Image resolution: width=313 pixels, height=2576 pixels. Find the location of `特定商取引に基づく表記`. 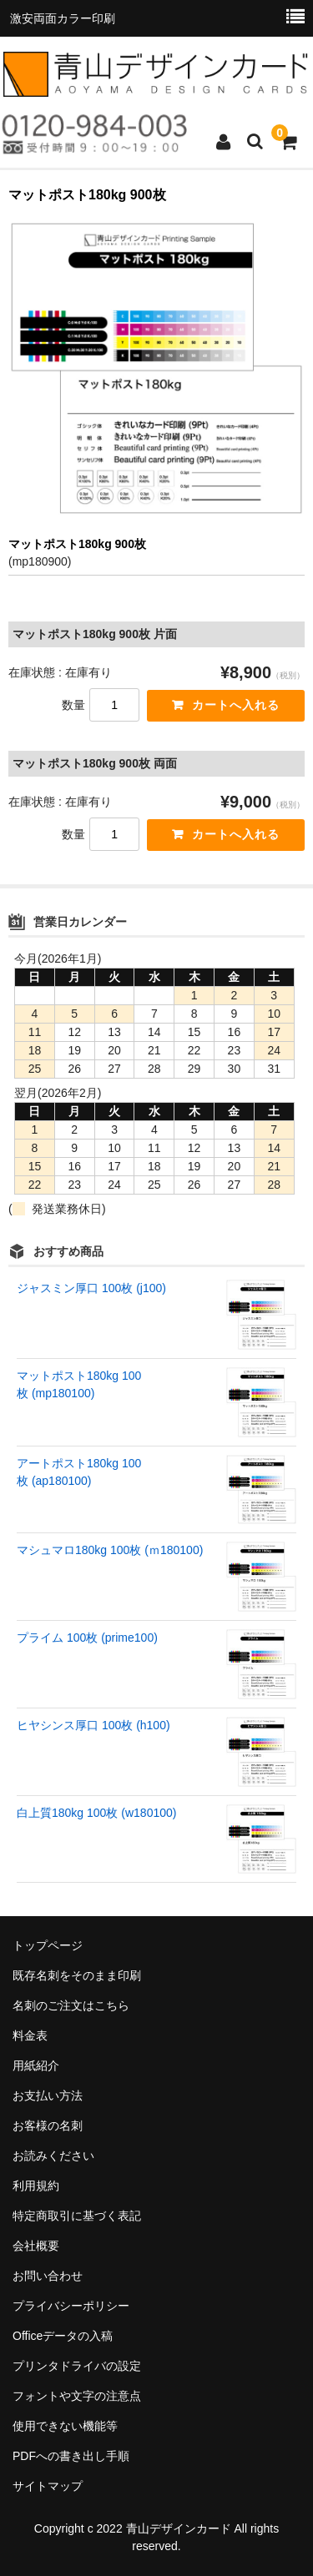

特定商取引に基づく表記 is located at coordinates (77, 2215).